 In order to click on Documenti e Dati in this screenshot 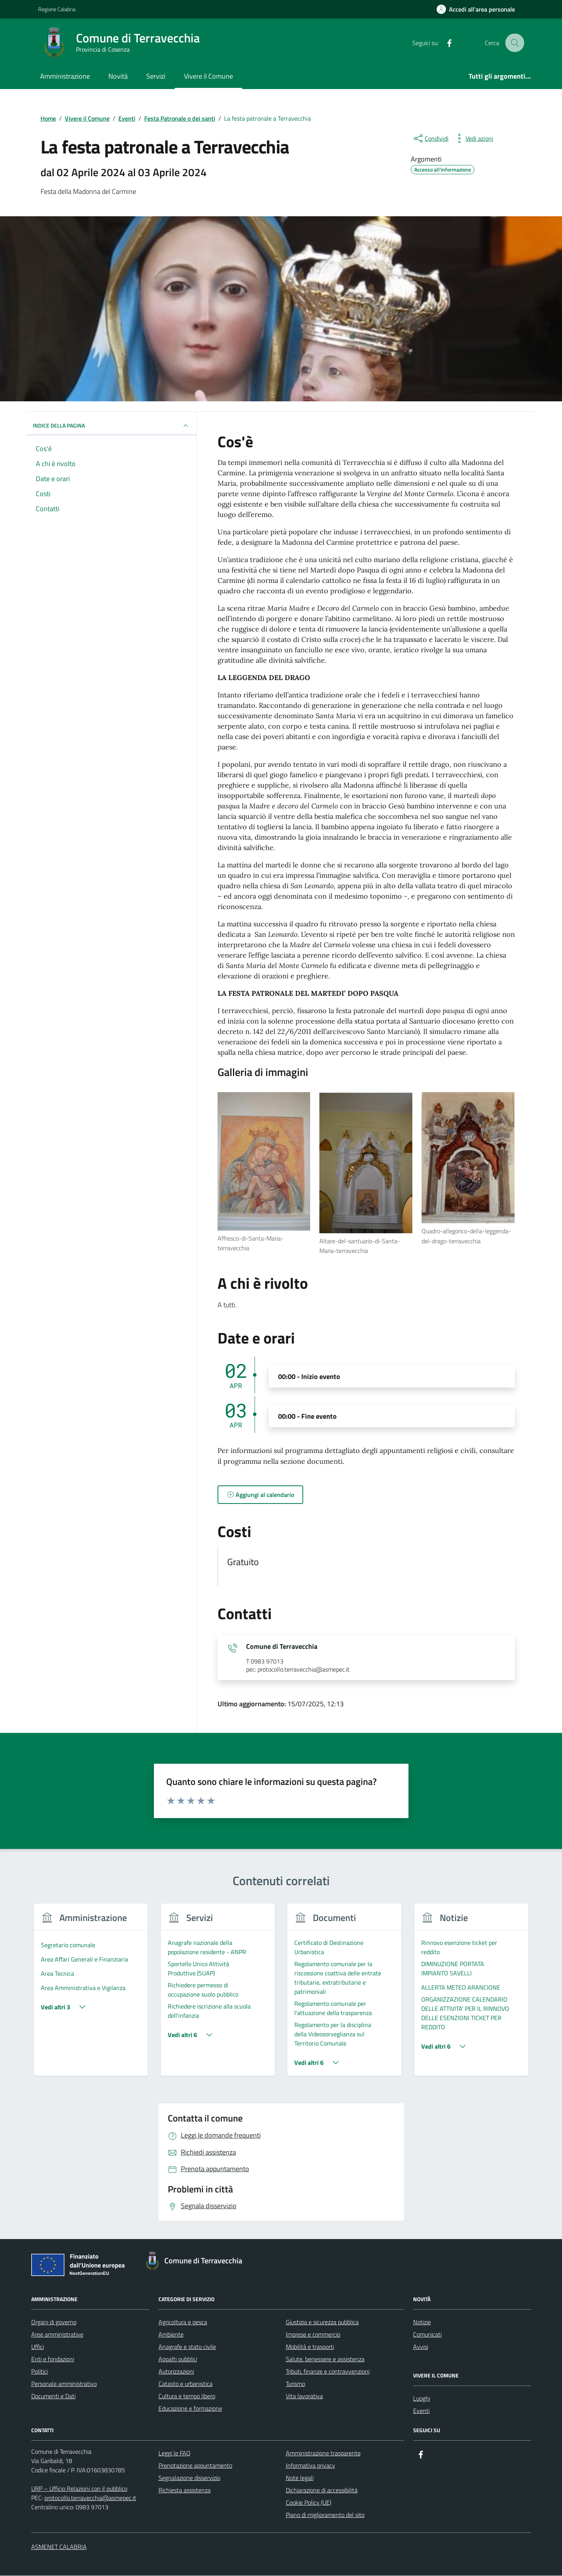, I will do `click(53, 2396)`.